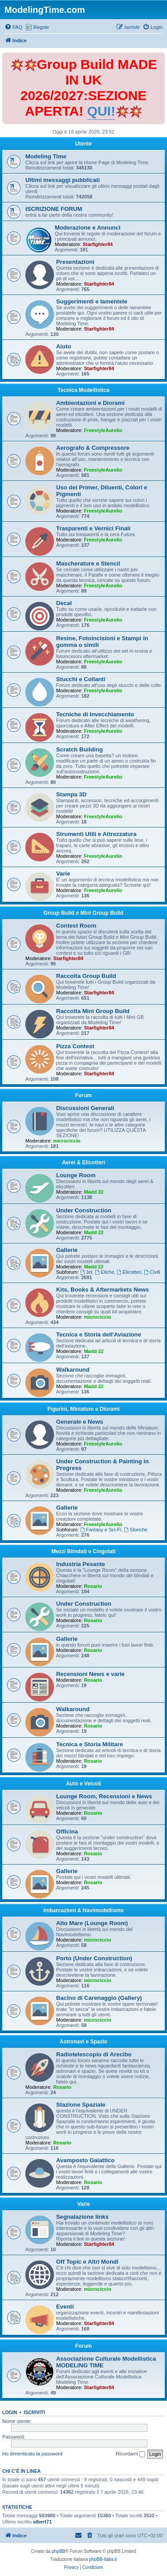 This screenshot has height=2576, width=167. Describe the element at coordinates (98, 1334) in the screenshot. I see `Tecnica e Storia dell'Aviazione` at that location.